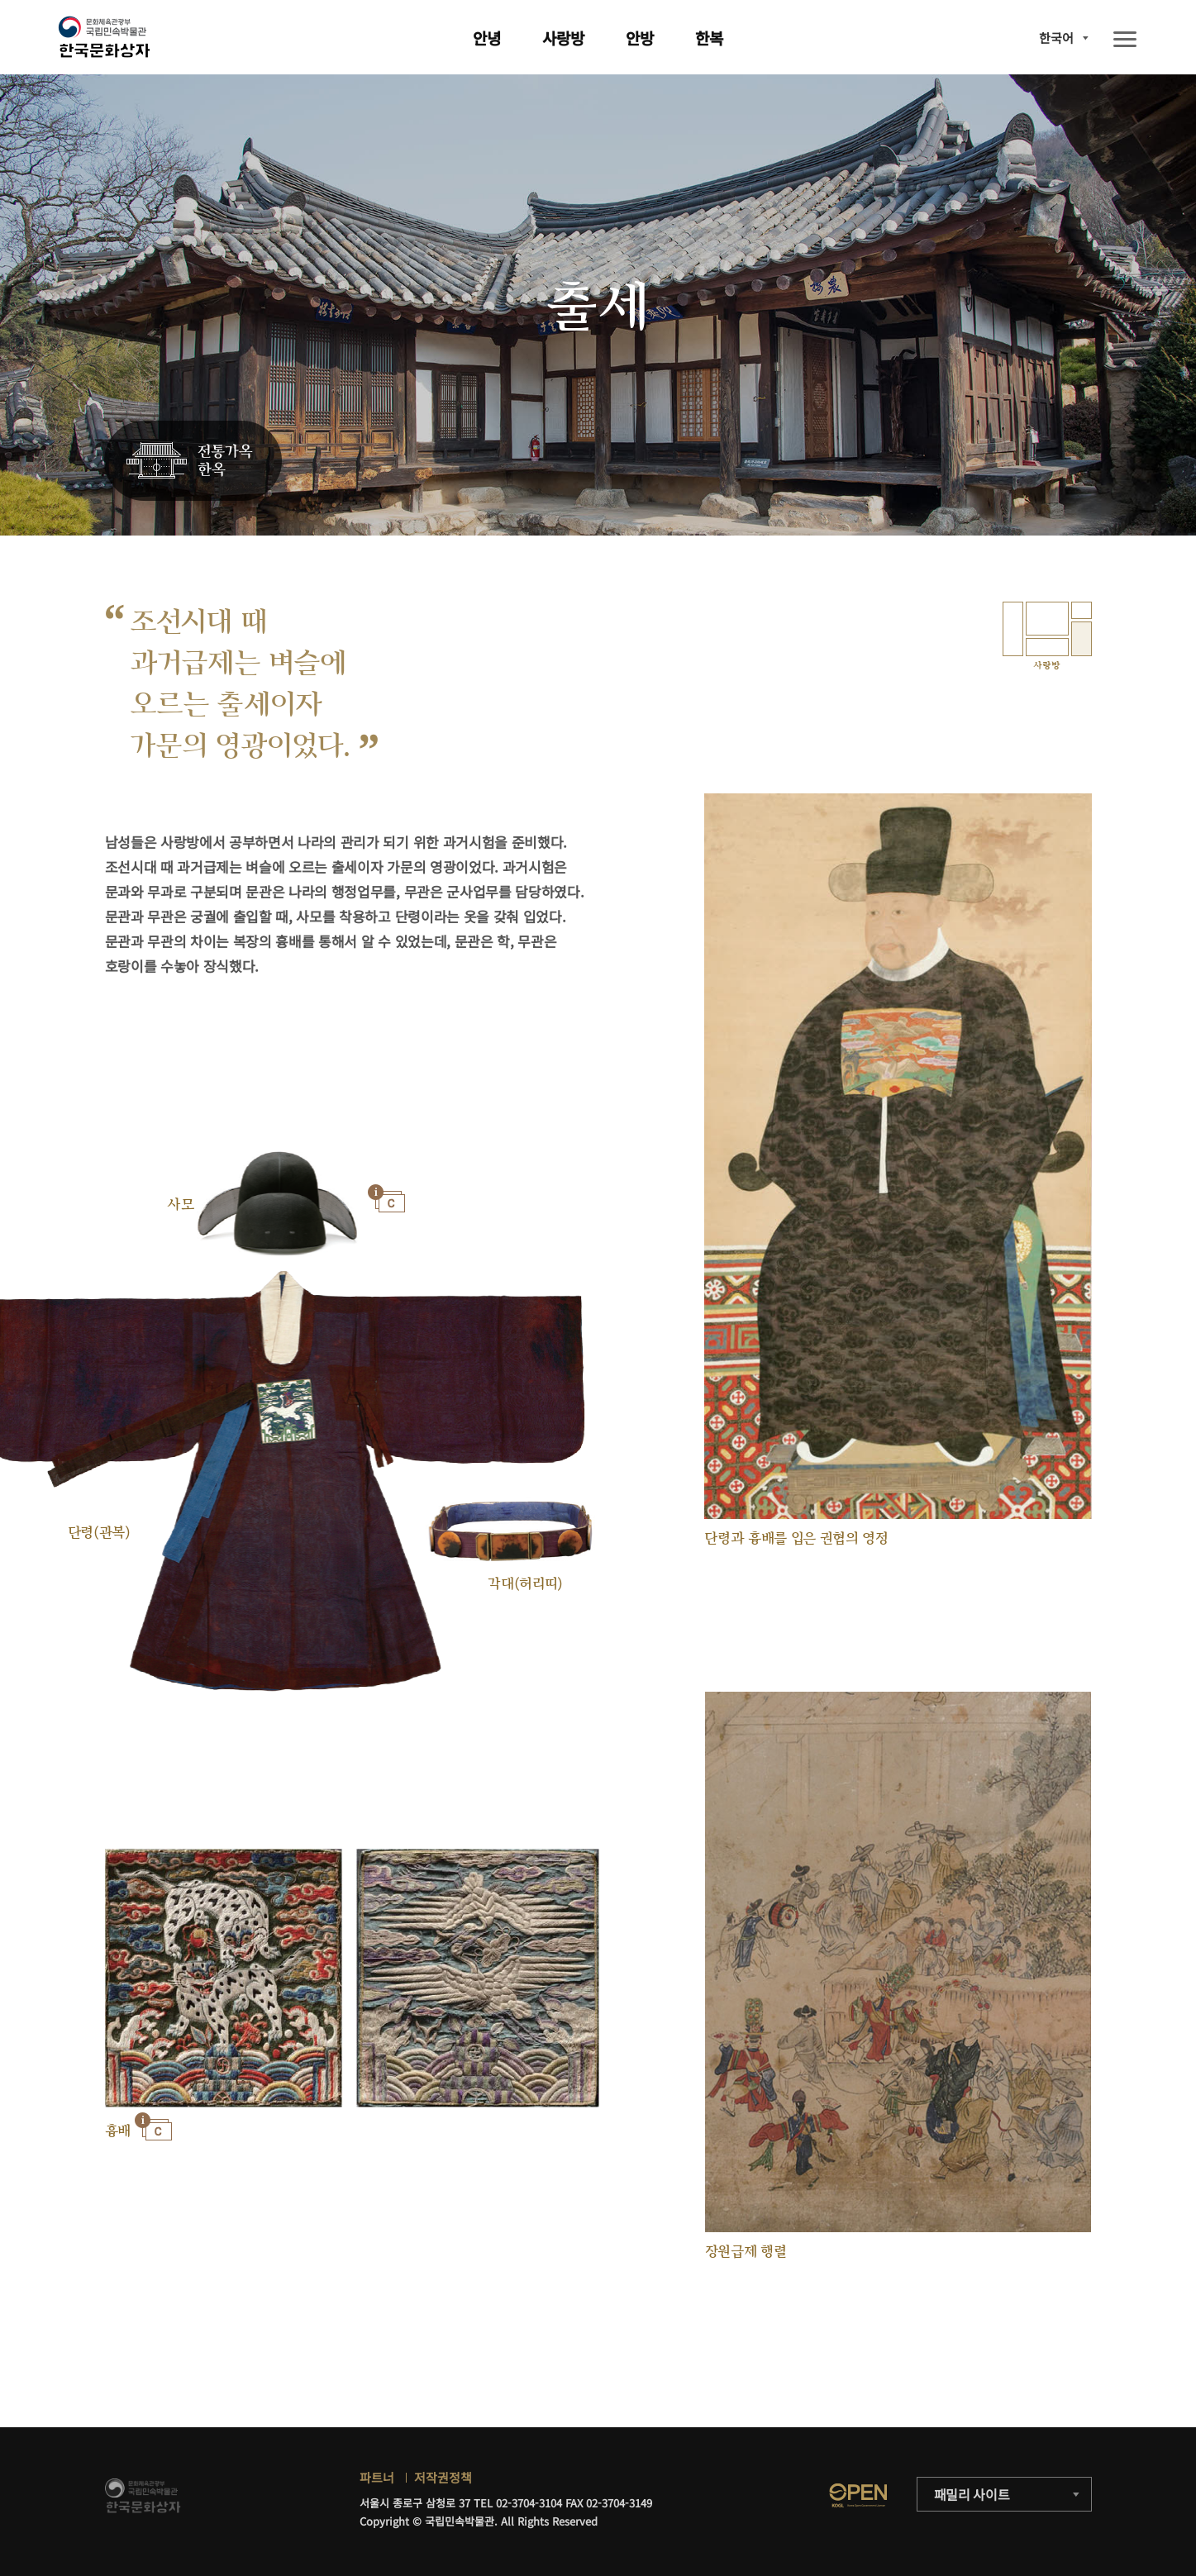 This screenshot has height=2576, width=1196. Describe the element at coordinates (972, 2494) in the screenshot. I see `패밀리 사이트` at that location.